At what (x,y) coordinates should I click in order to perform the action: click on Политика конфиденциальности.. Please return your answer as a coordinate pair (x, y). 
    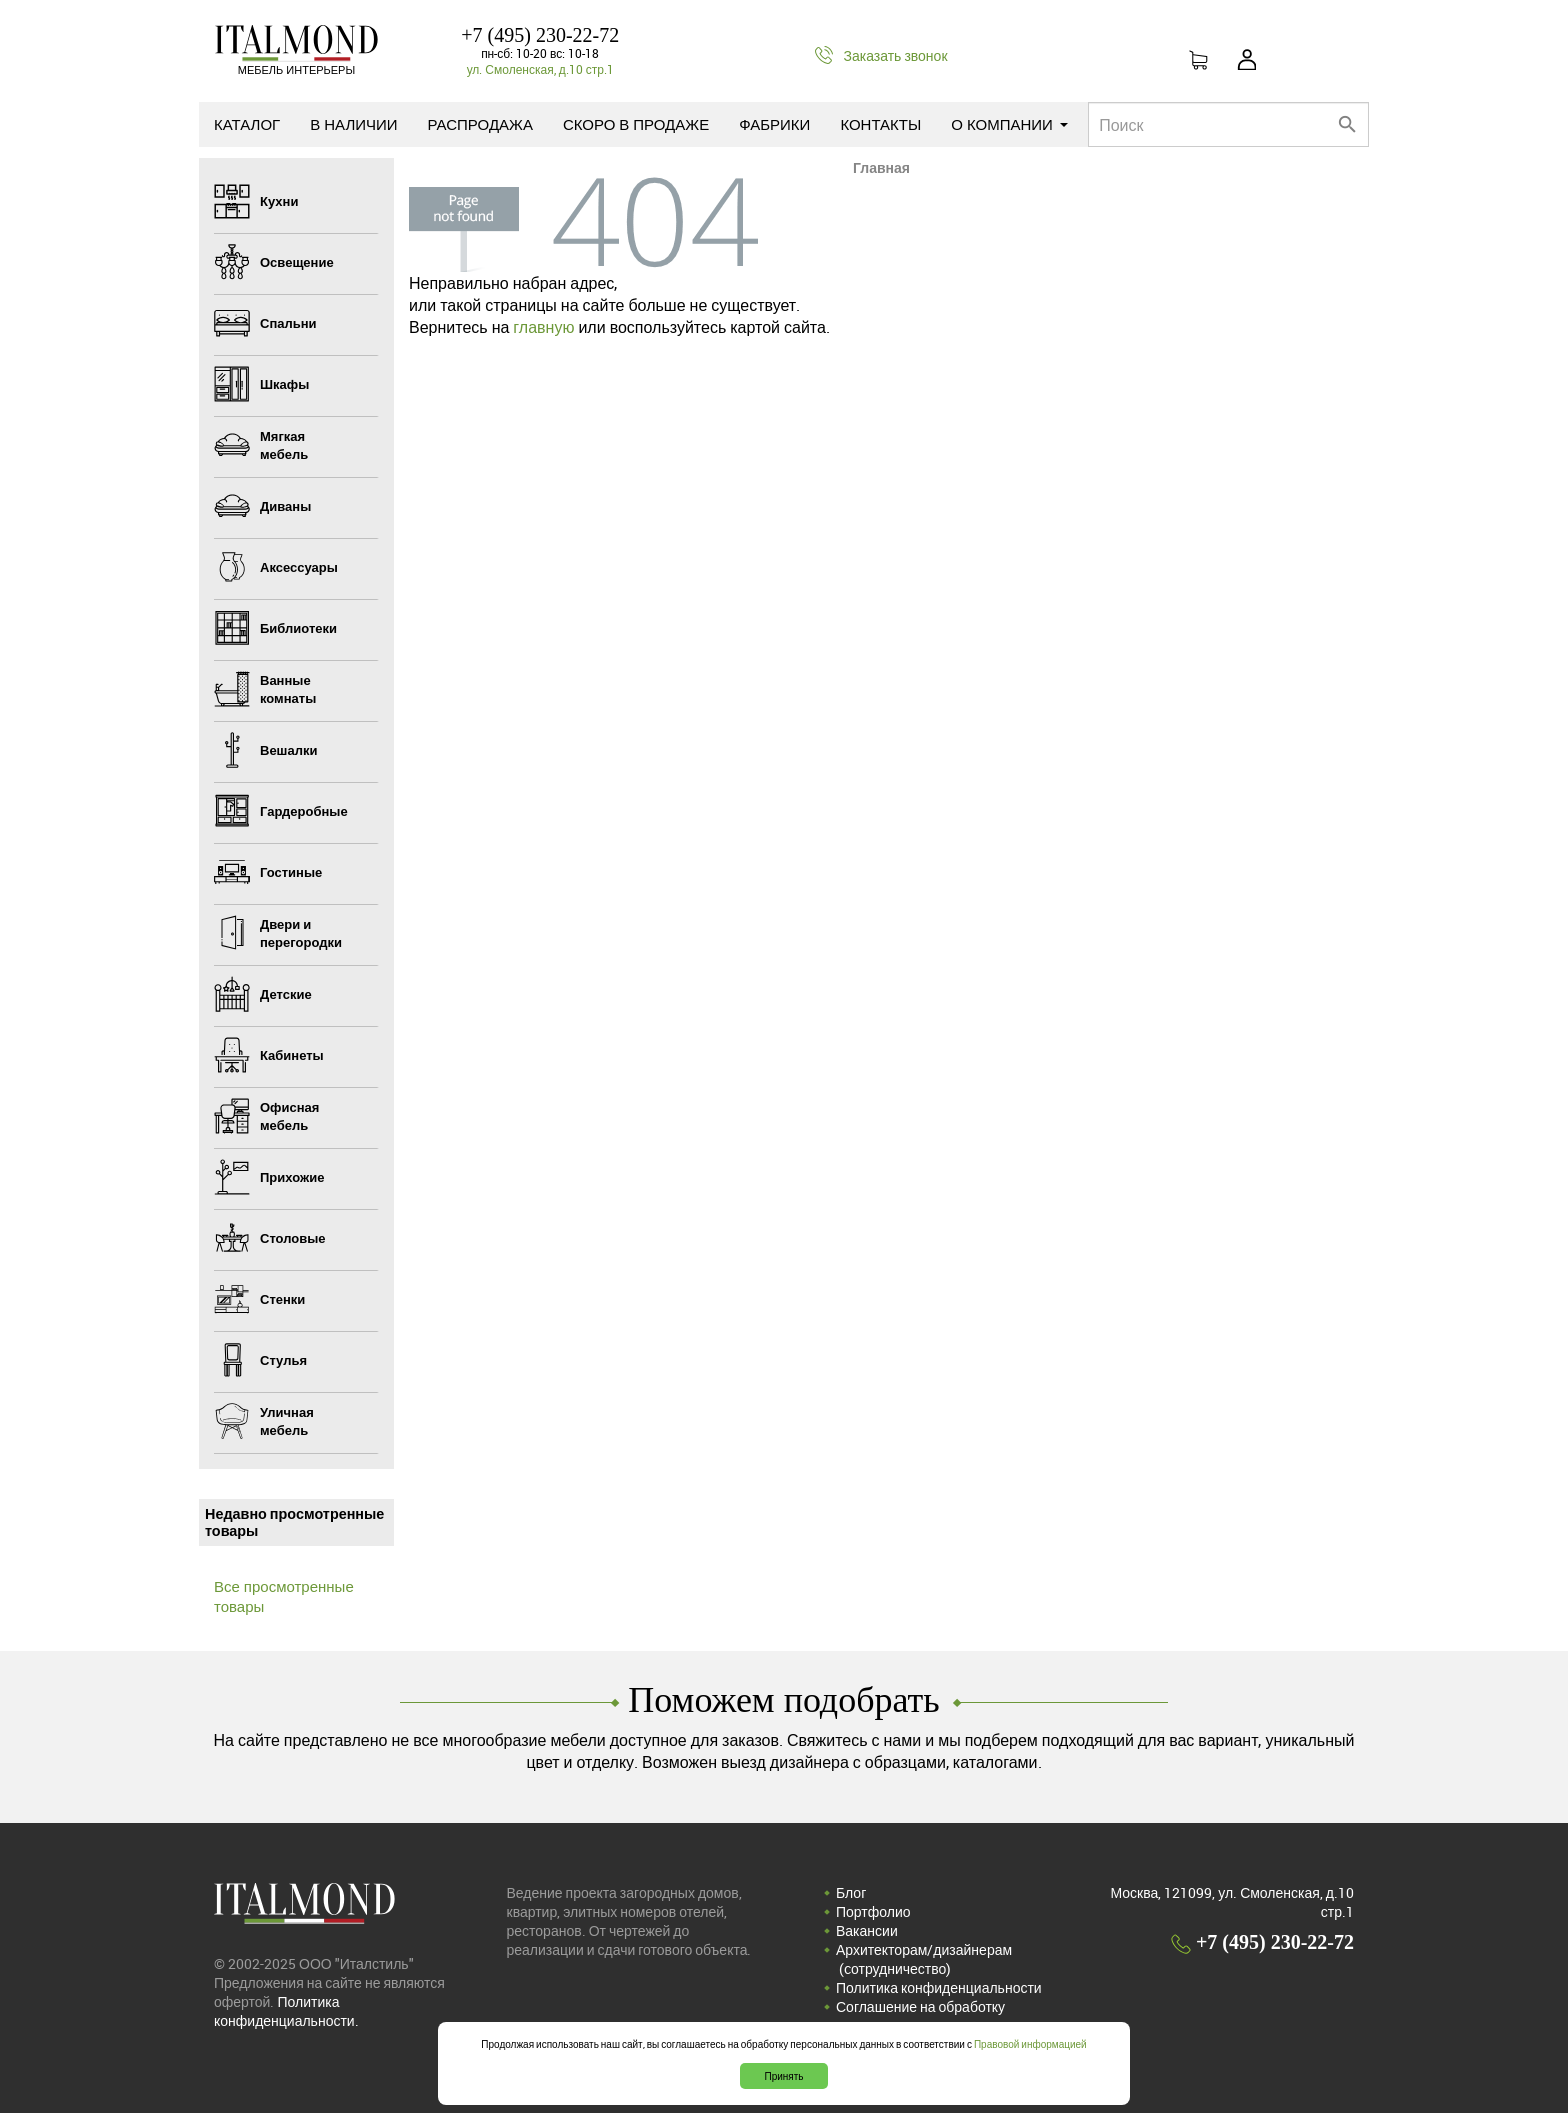
    Looking at the image, I should click on (286, 2011).